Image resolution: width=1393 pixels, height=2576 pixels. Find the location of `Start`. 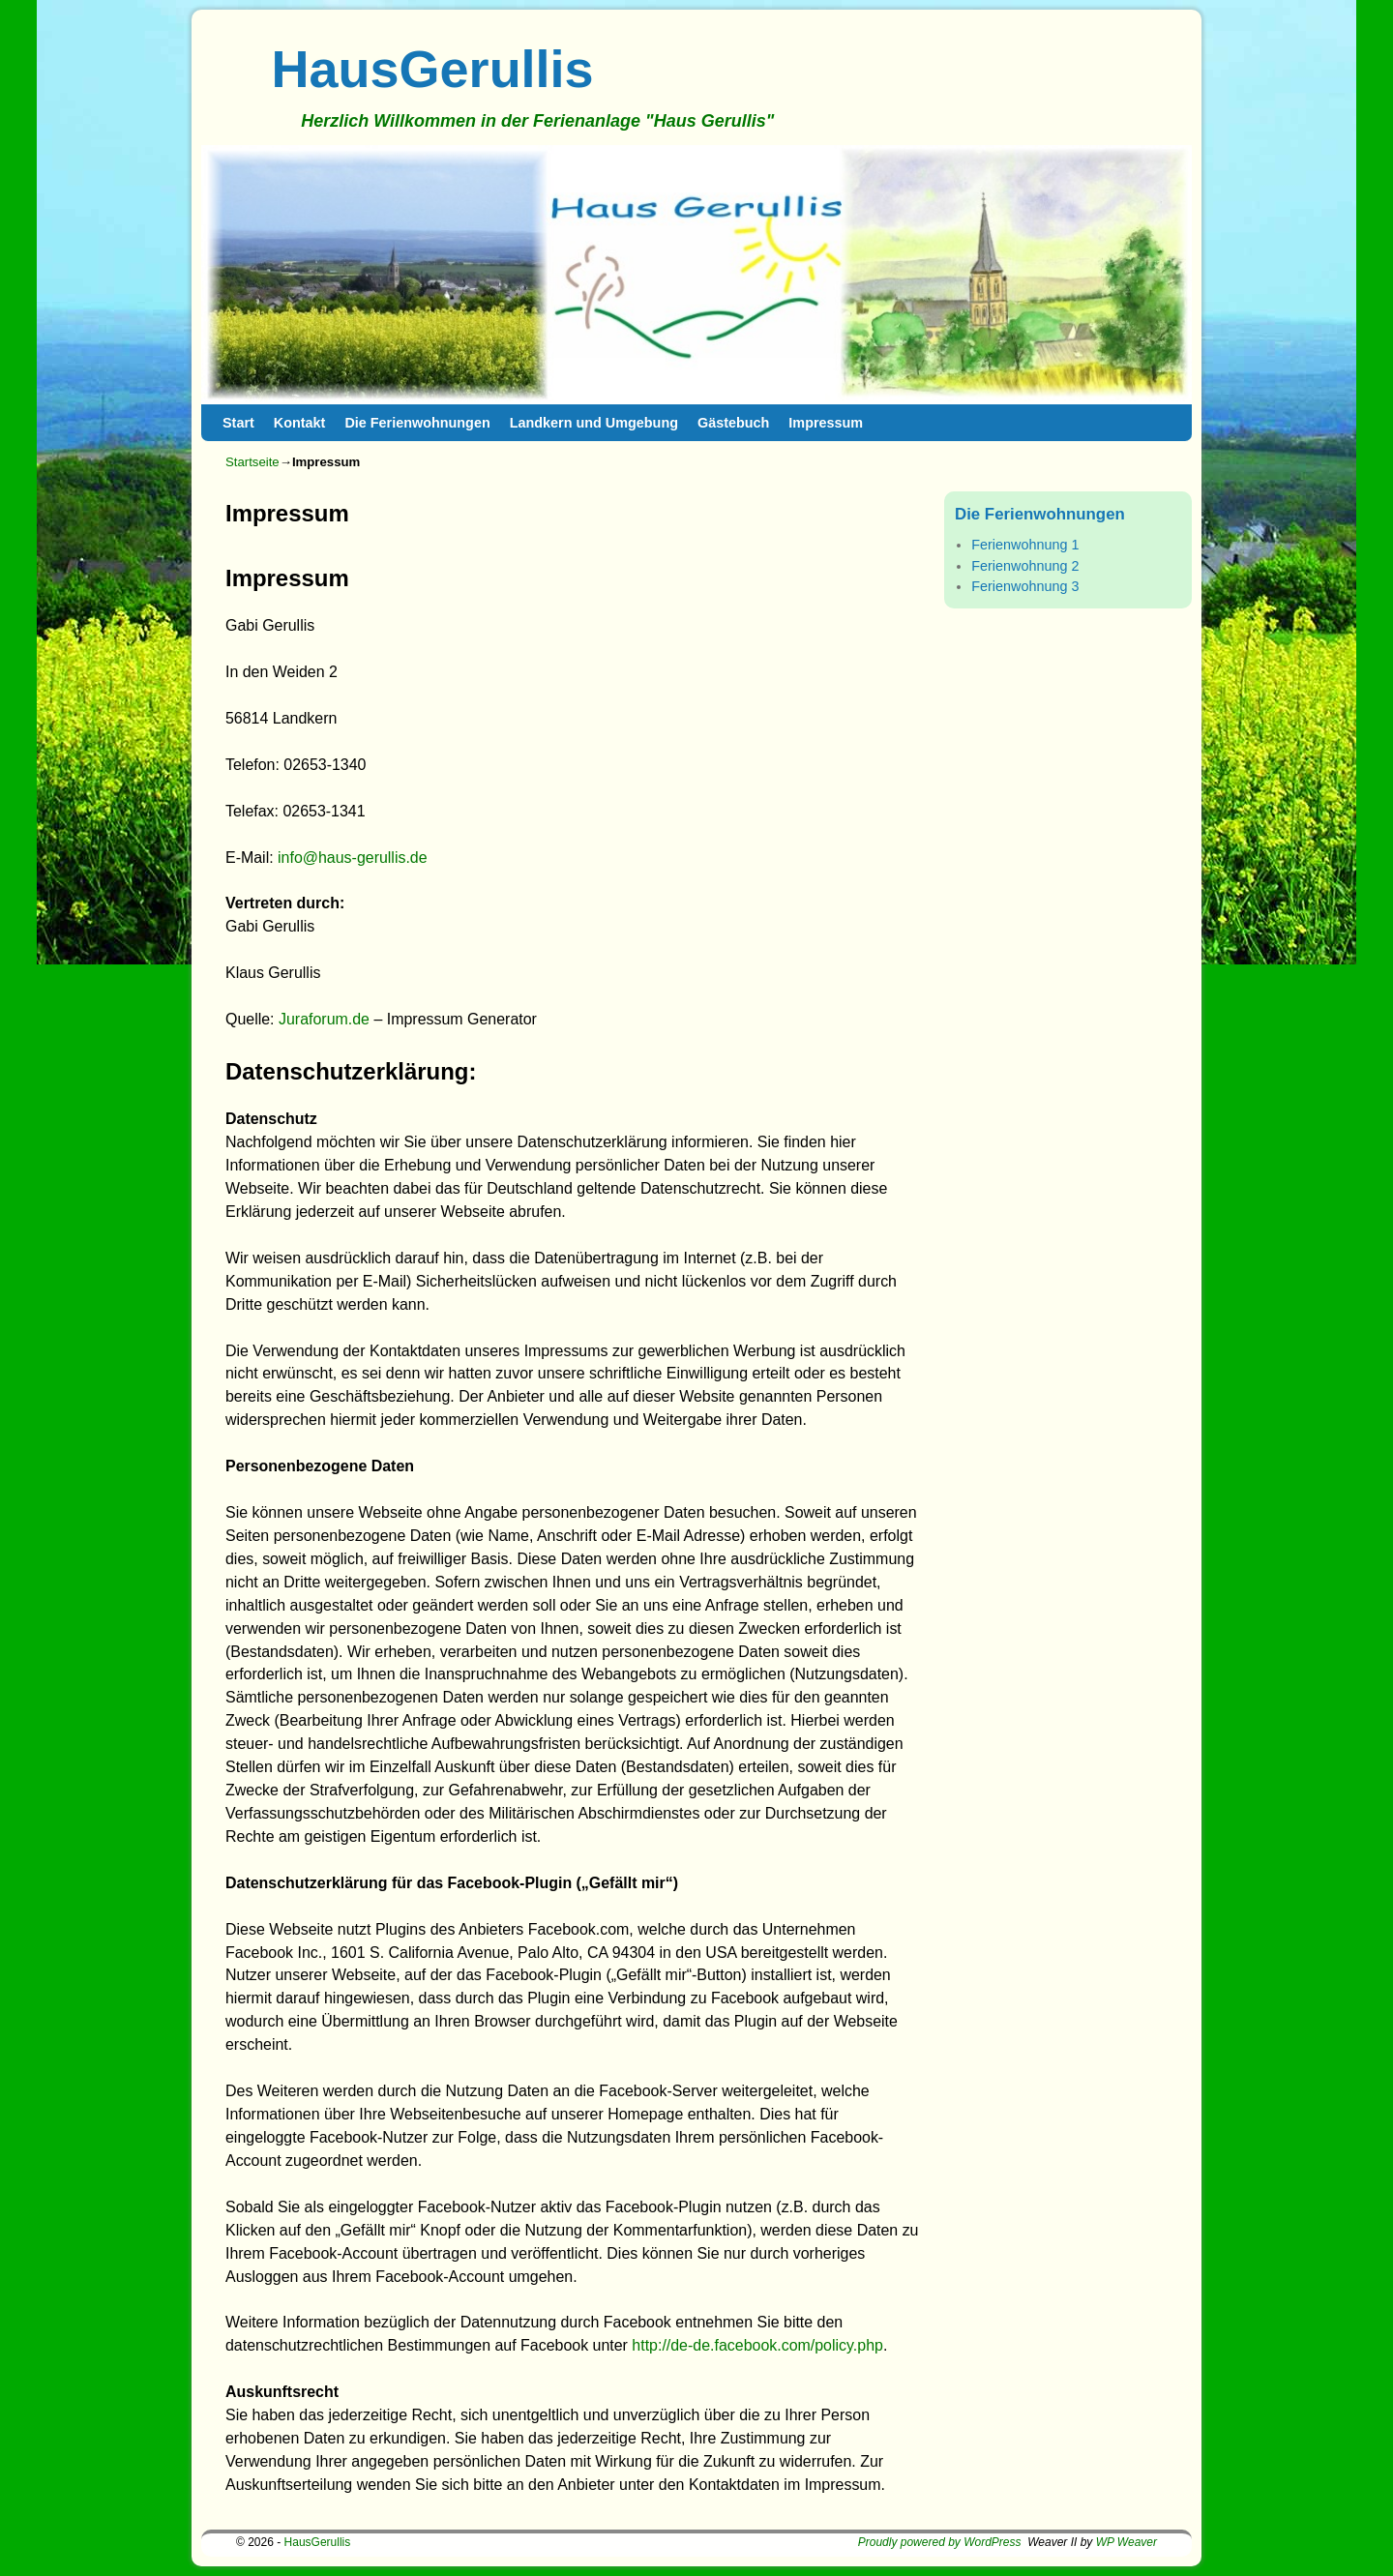

Start is located at coordinates (238, 422).